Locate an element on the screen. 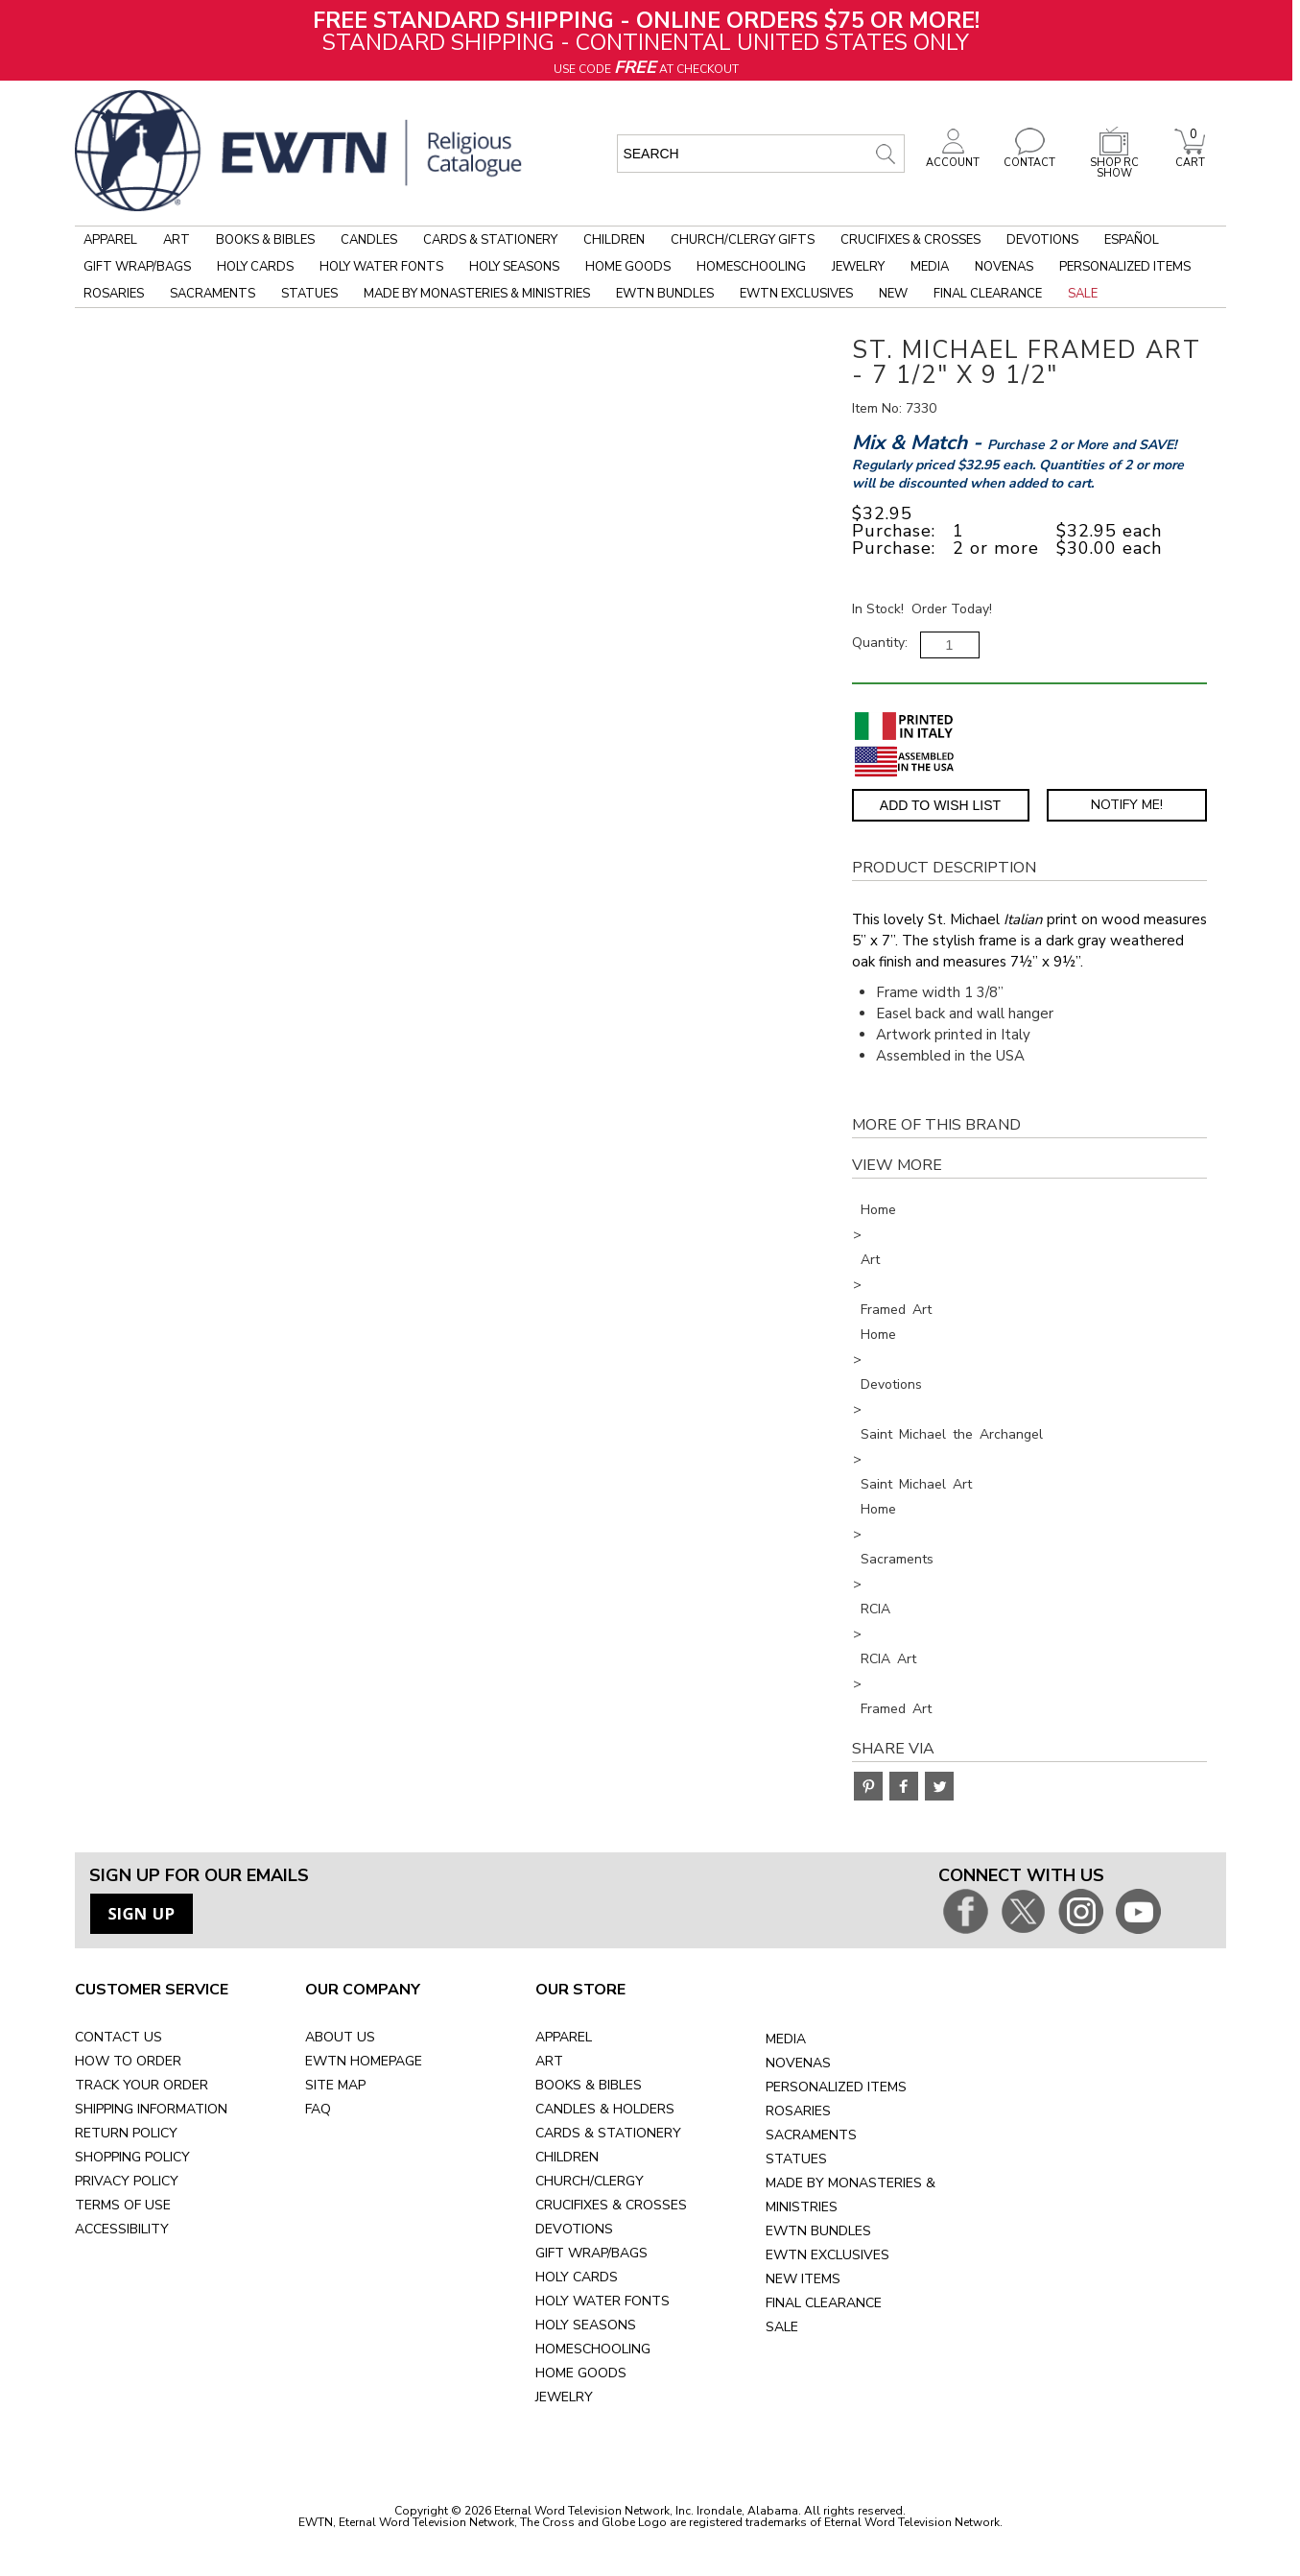  RETURN POLICY is located at coordinates (126, 2133).